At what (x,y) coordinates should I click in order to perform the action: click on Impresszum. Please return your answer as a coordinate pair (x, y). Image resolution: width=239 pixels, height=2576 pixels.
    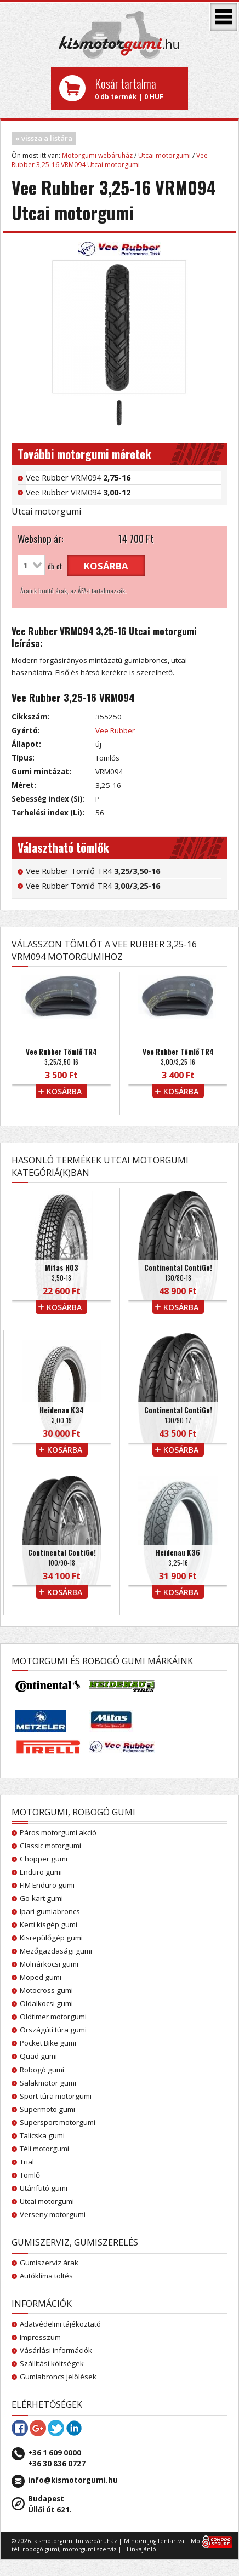
    Looking at the image, I should click on (40, 2337).